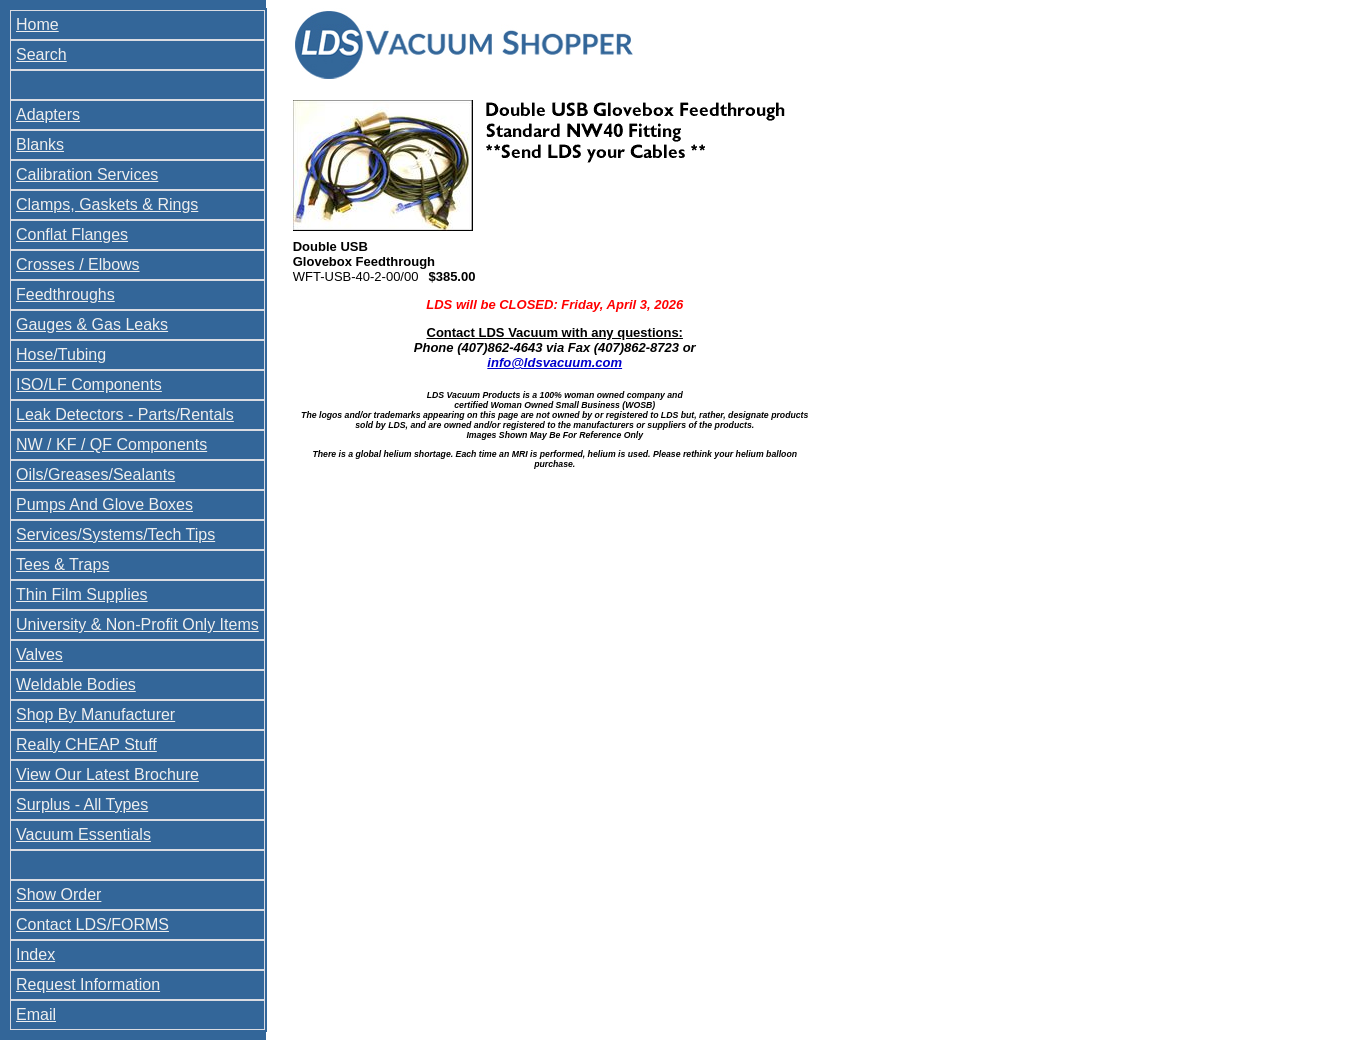 Image resolution: width=1364 pixels, height=1040 pixels. What do you see at coordinates (111, 444) in the screenshot?
I see `NW / KF / QF Components` at bounding box center [111, 444].